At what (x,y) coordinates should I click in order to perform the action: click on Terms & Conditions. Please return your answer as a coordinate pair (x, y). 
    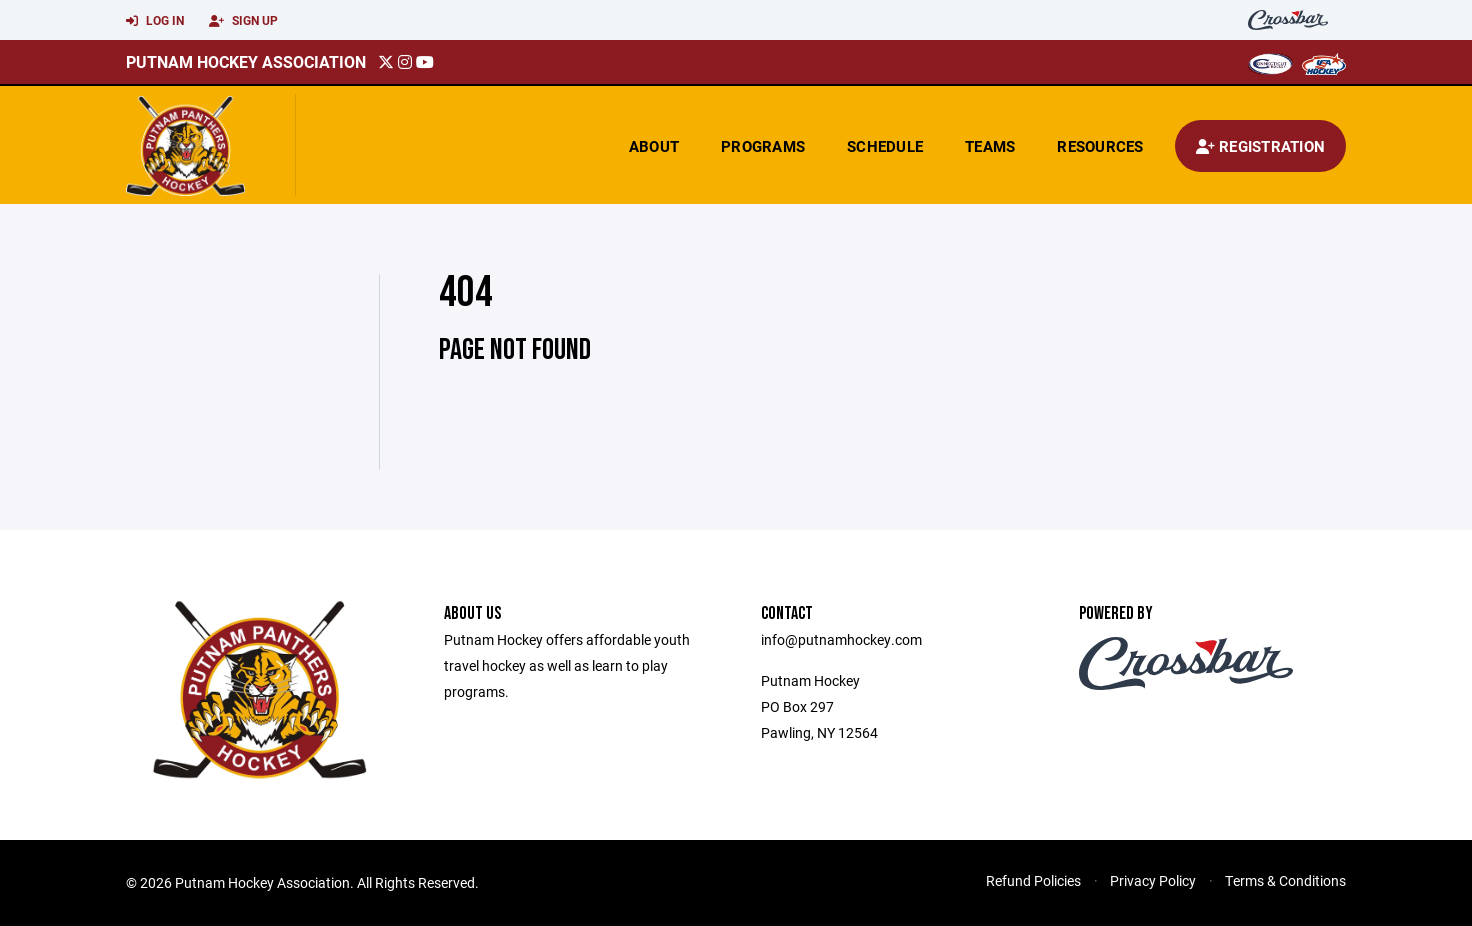
    Looking at the image, I should click on (1285, 880).